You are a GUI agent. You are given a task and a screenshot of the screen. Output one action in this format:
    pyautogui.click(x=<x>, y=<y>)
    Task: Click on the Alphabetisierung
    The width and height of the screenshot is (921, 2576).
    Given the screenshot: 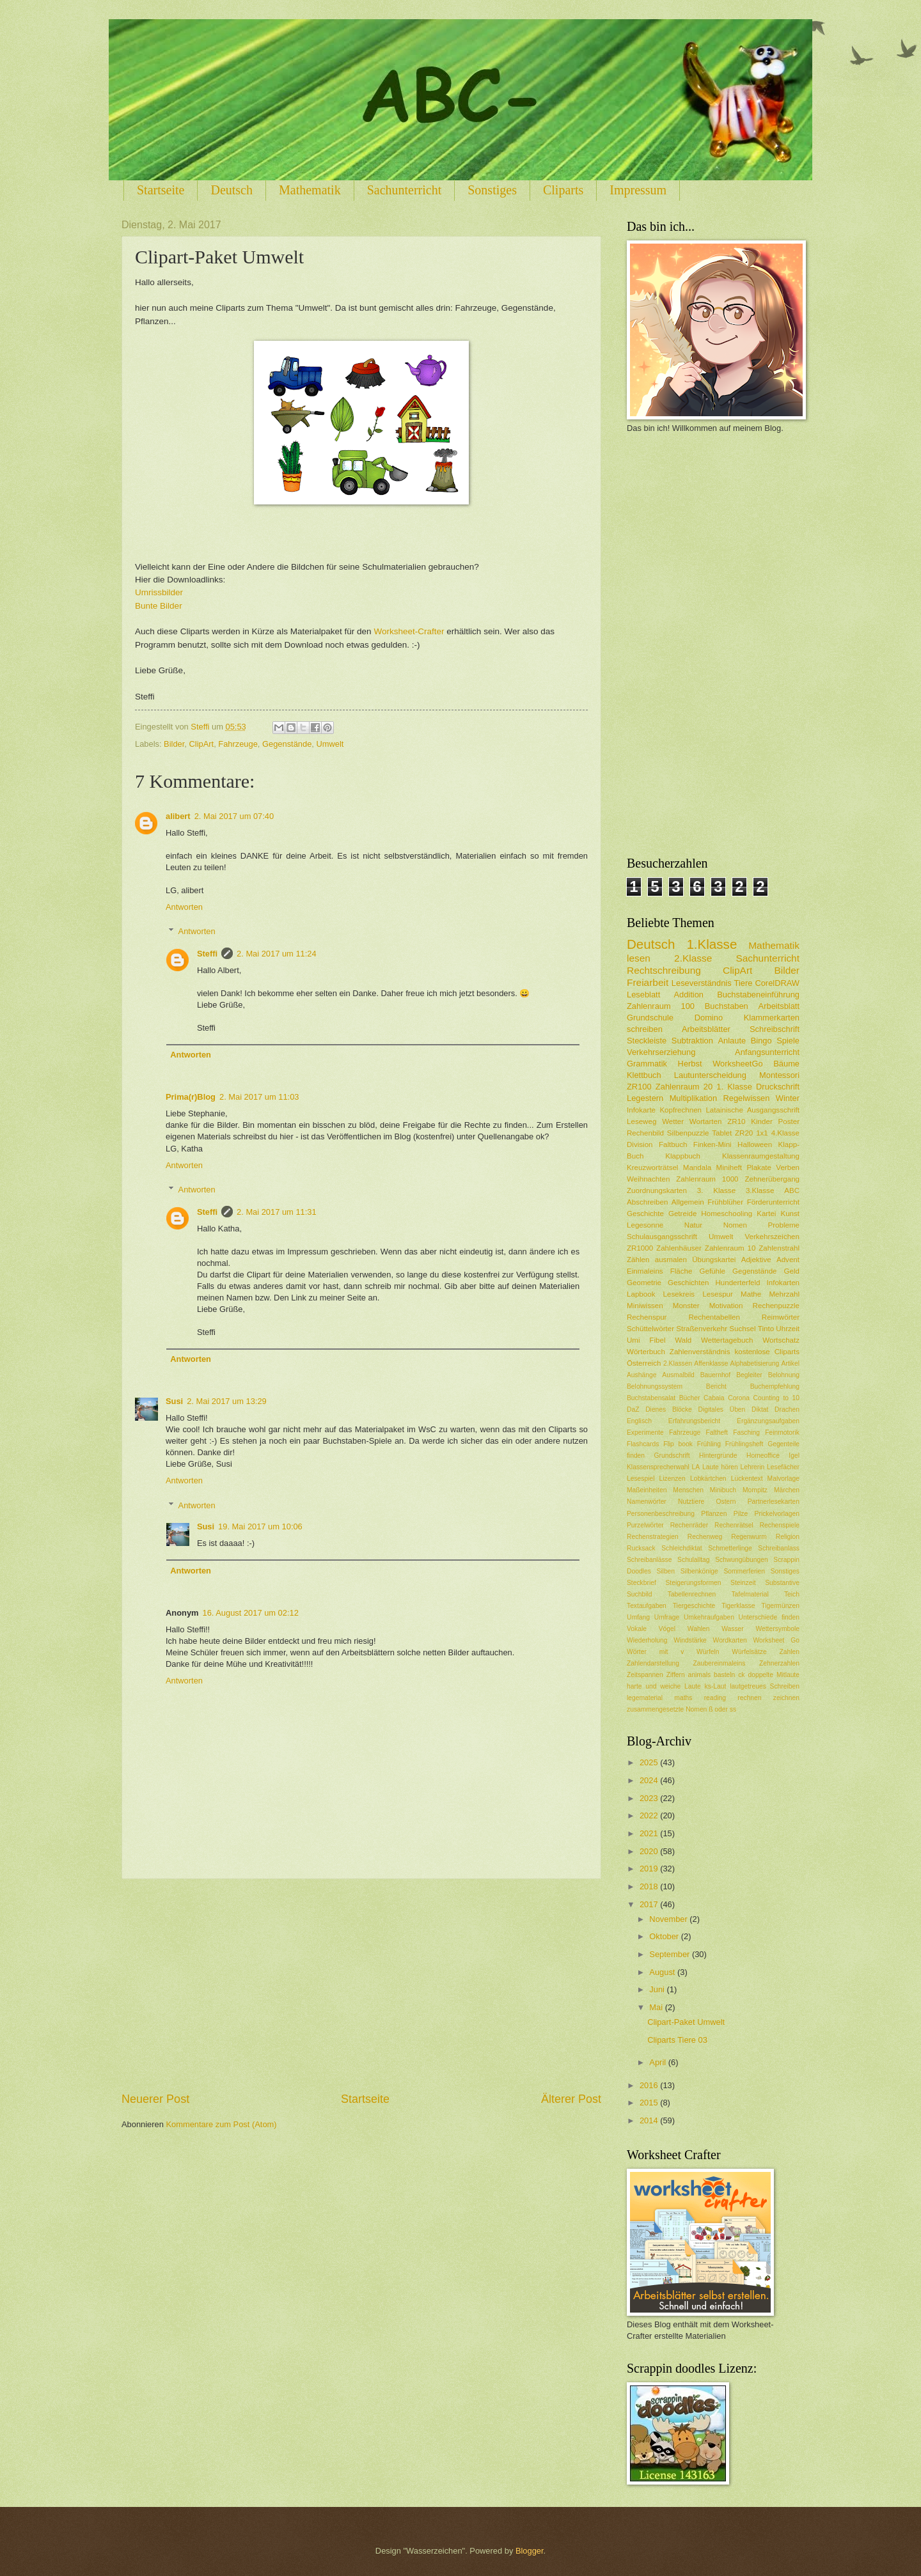 What is the action you would take?
    pyautogui.click(x=755, y=1363)
    